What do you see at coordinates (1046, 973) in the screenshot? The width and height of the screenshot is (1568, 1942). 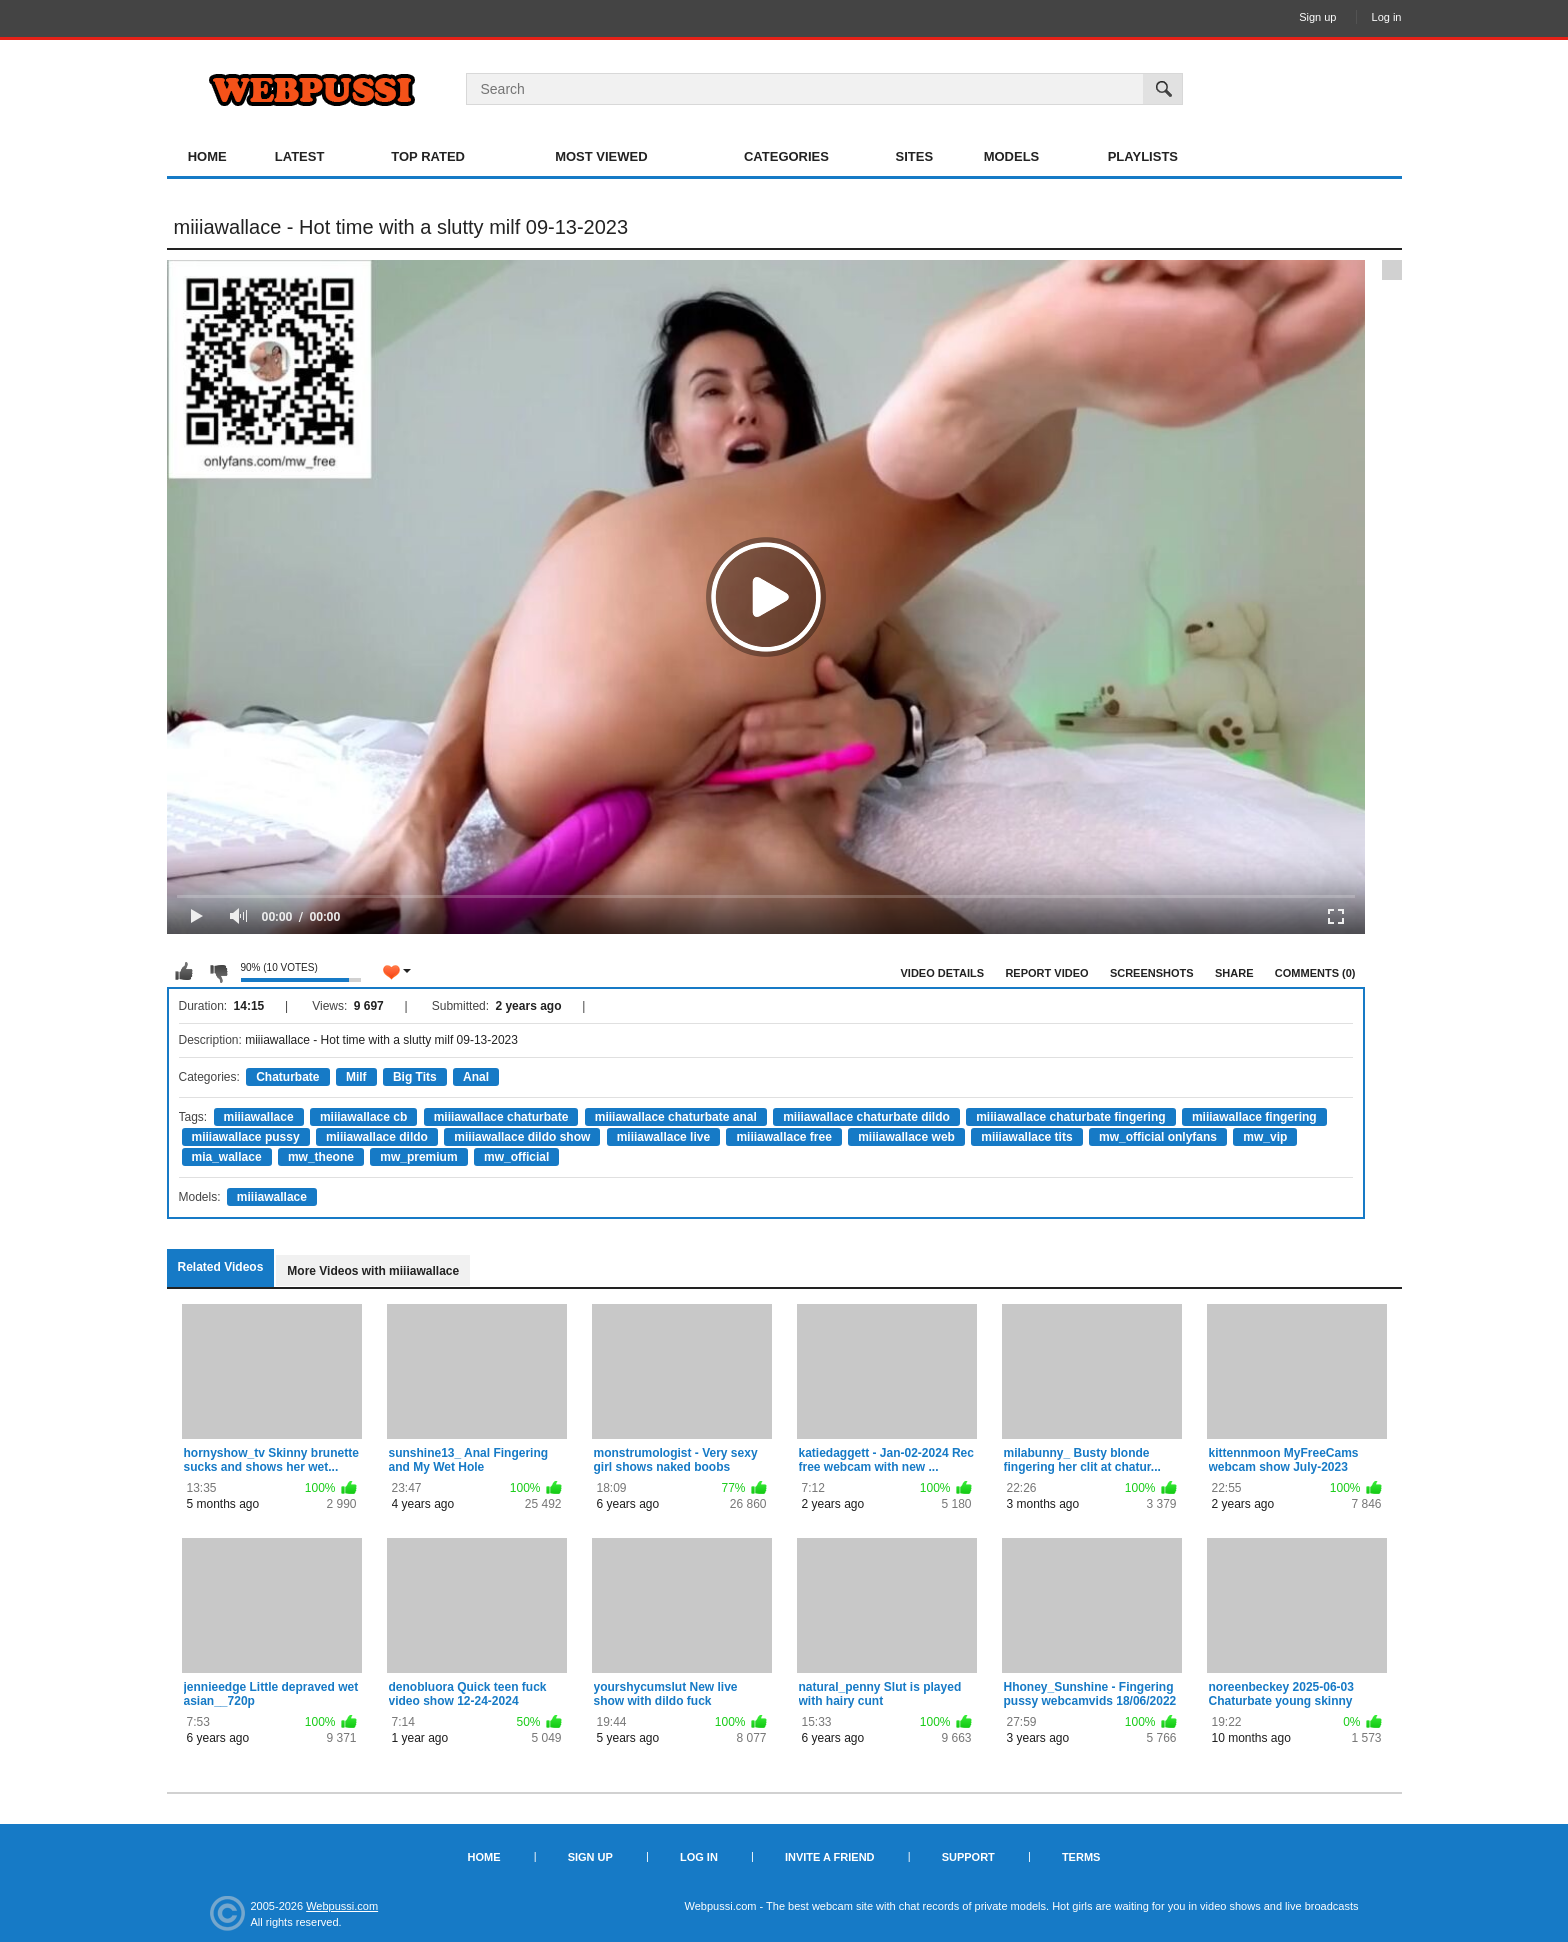 I see `Report Video` at bounding box center [1046, 973].